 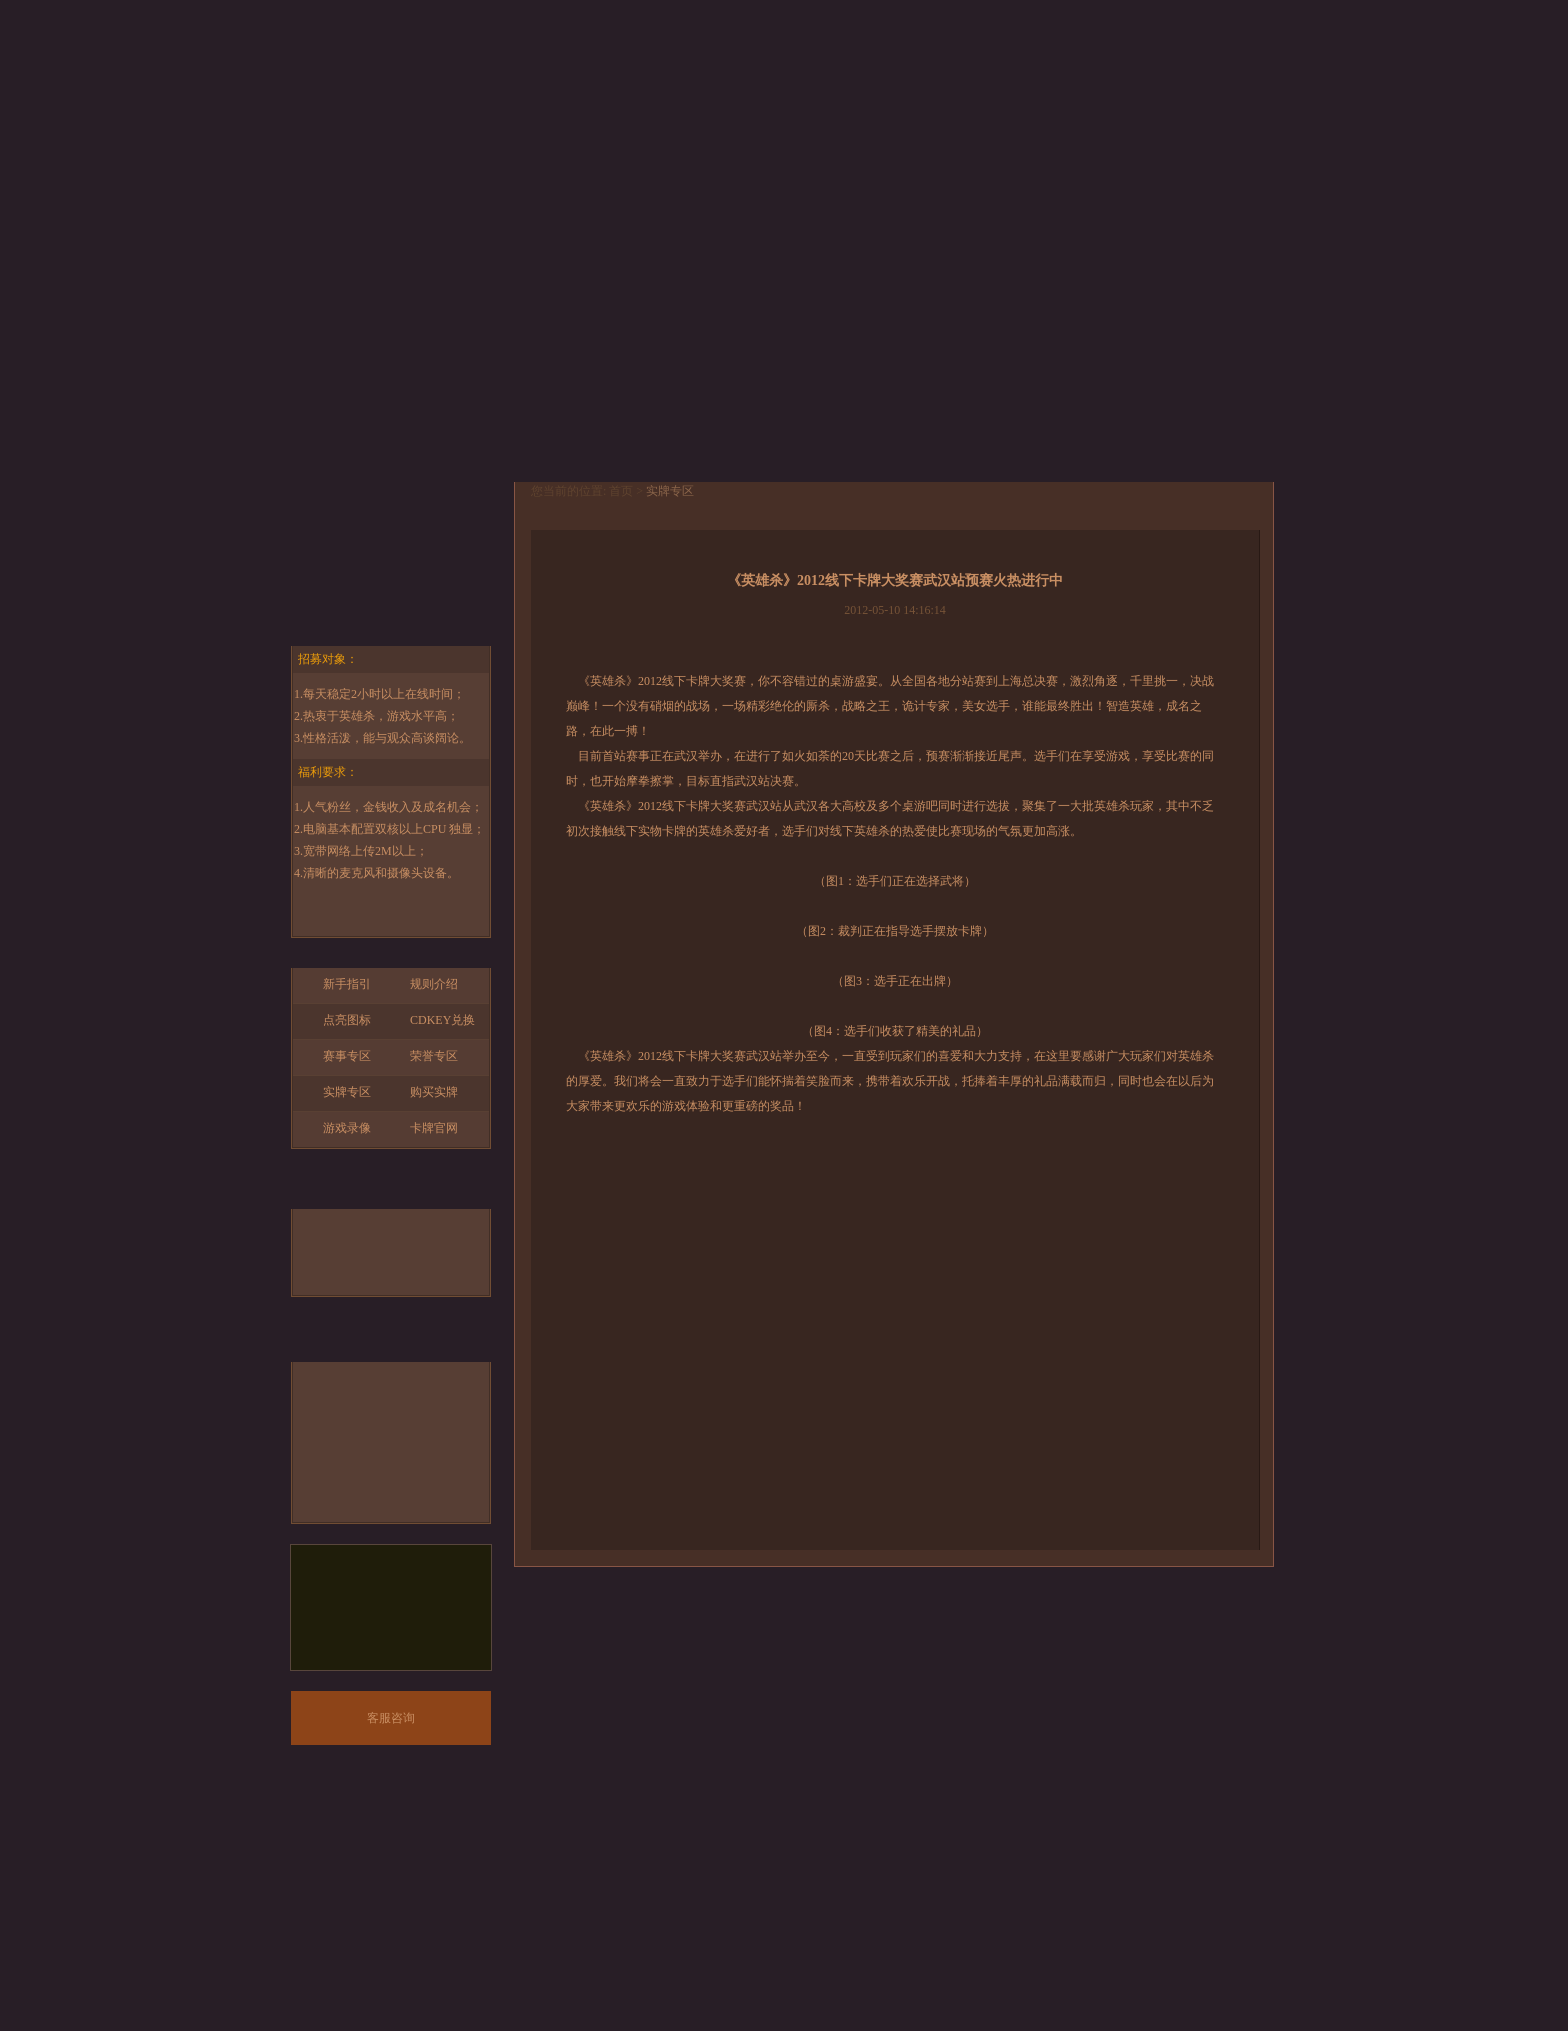 What do you see at coordinates (337, 984) in the screenshot?
I see `新手指引` at bounding box center [337, 984].